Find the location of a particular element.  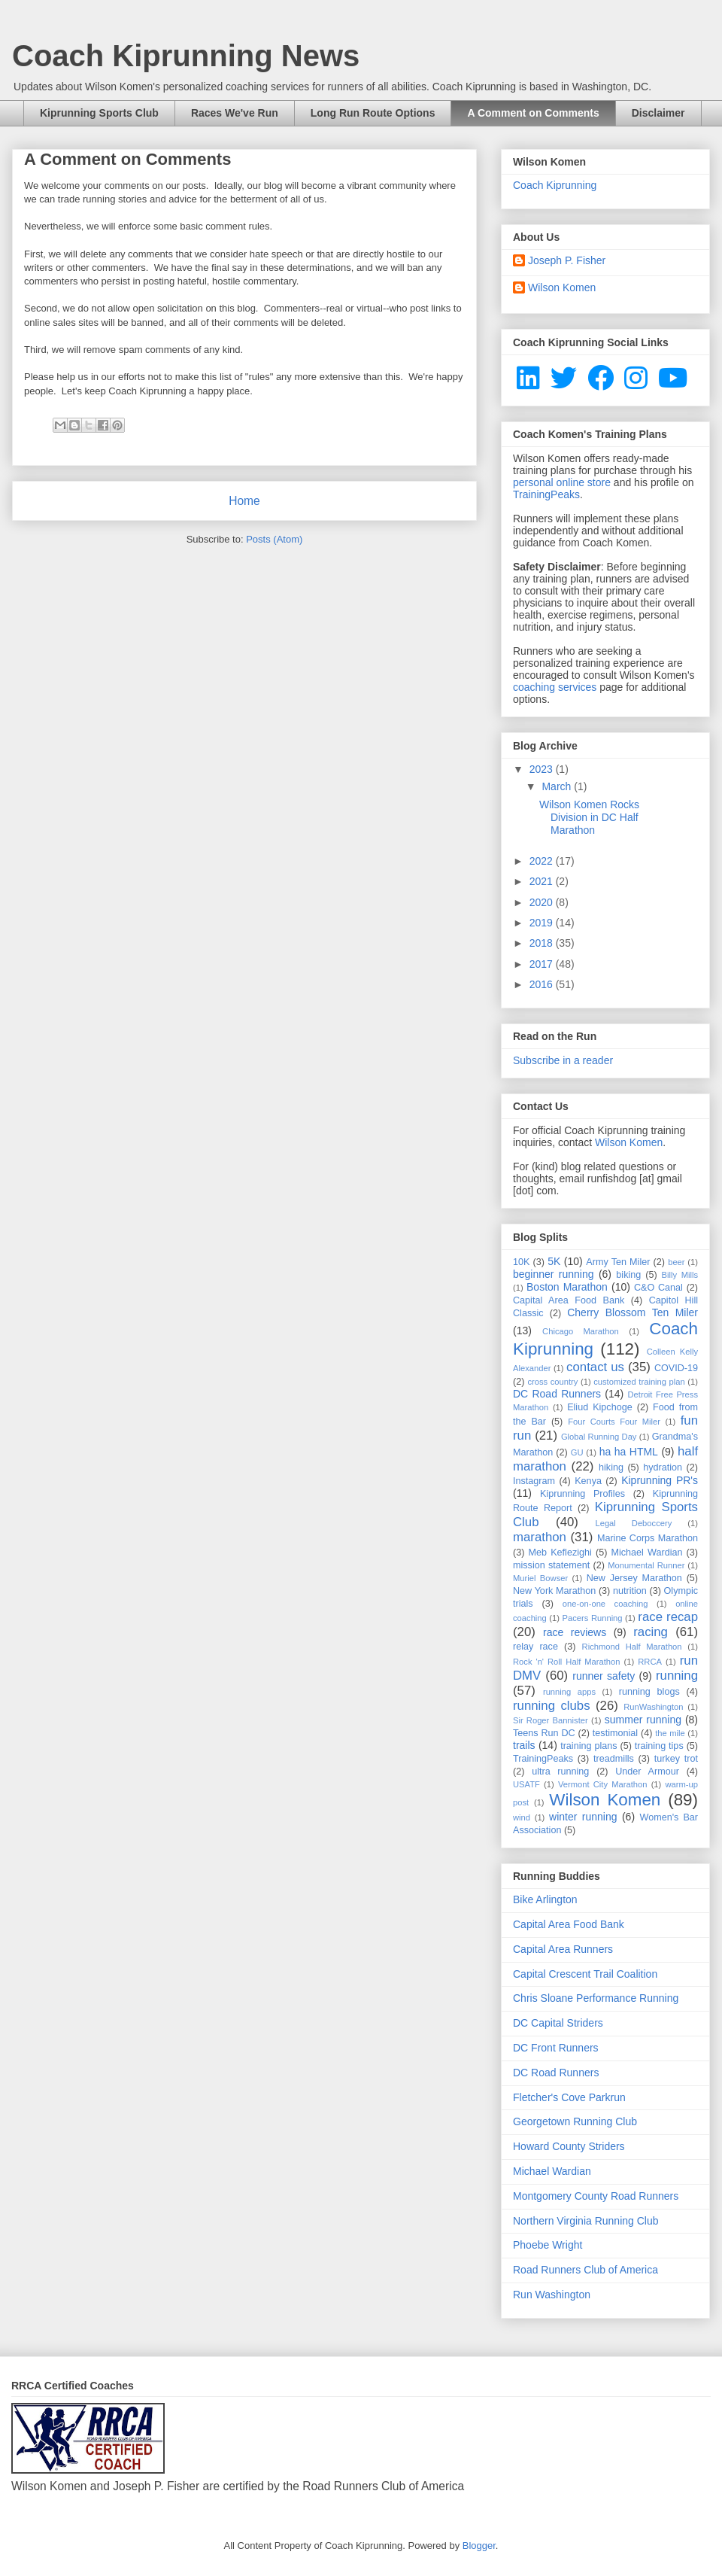

Capital Area Runners is located at coordinates (563, 1949).